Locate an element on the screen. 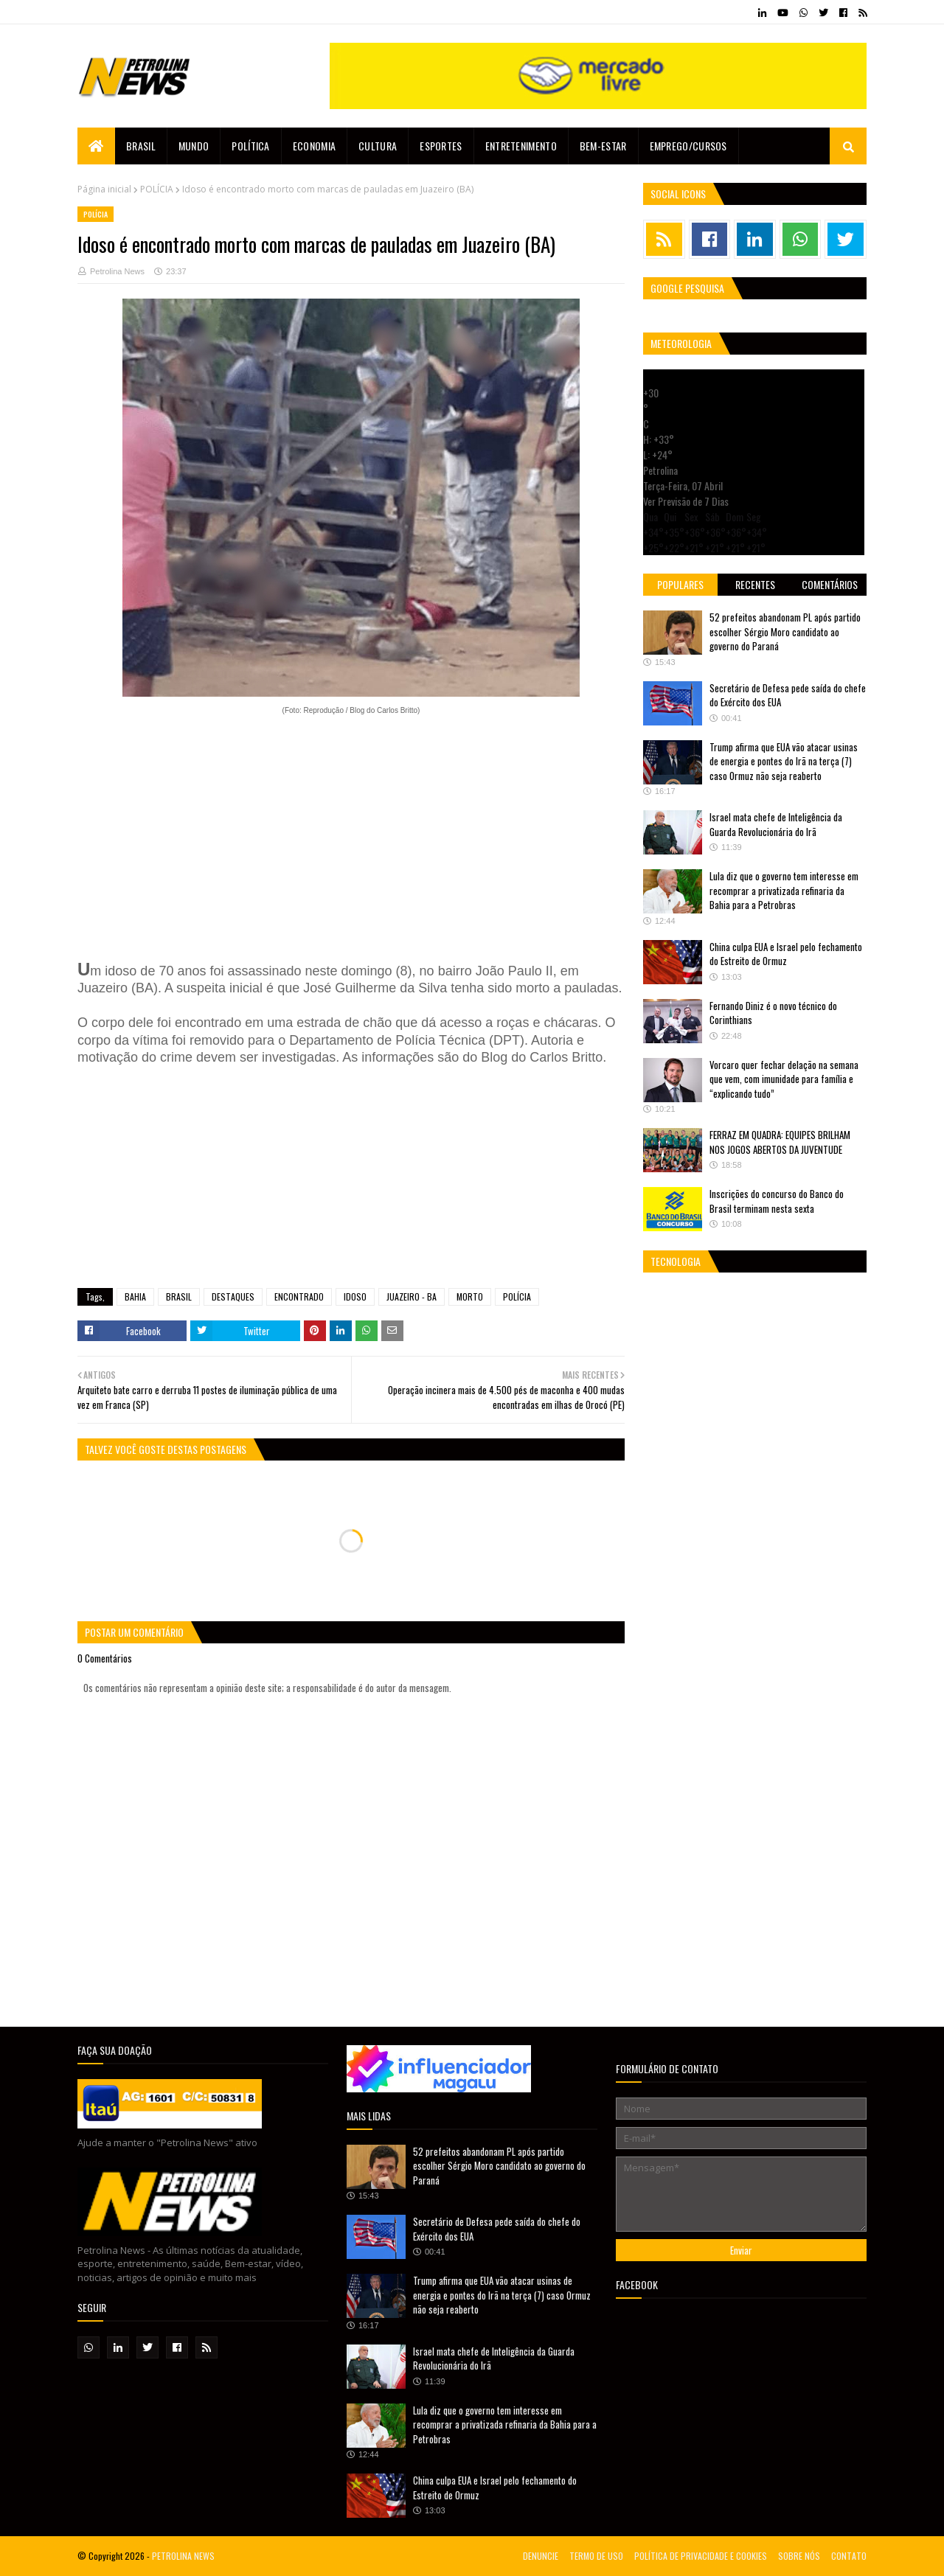  Fernando Diniz é o novo técnico do Corinthians is located at coordinates (773, 1013).